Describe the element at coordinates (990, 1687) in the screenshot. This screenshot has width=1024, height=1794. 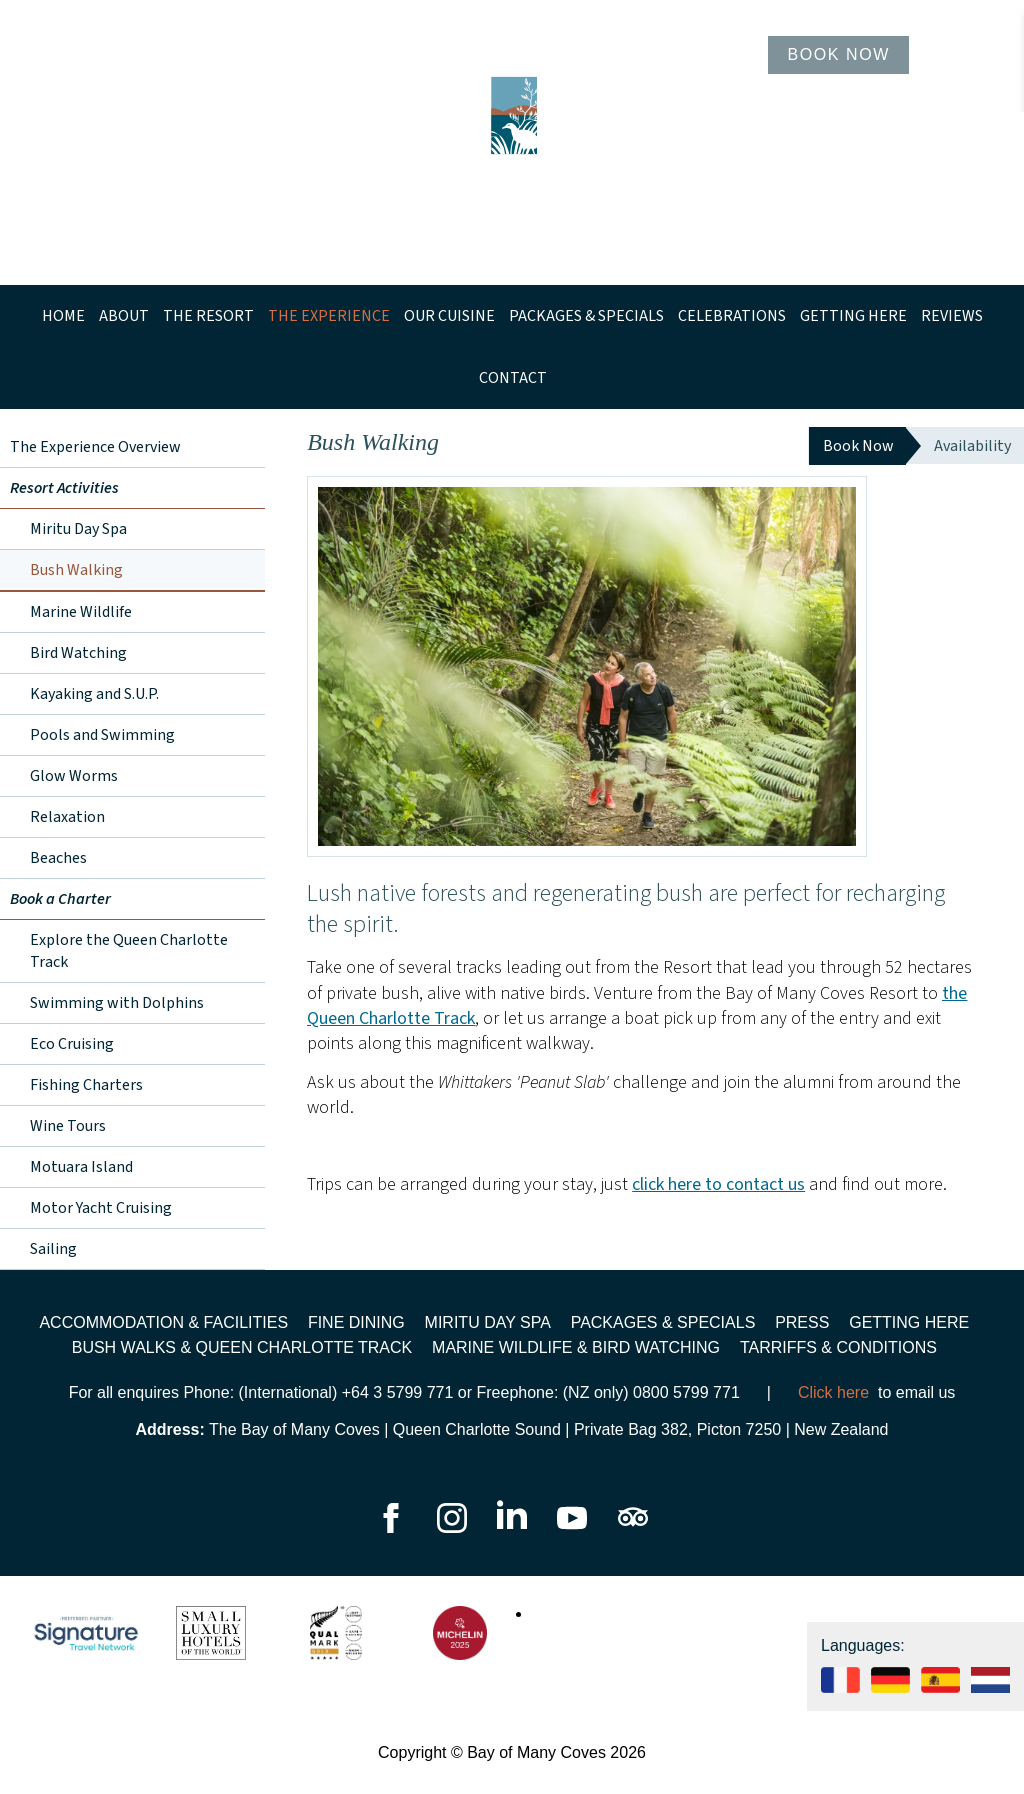
I see `[See our website in]` at that location.